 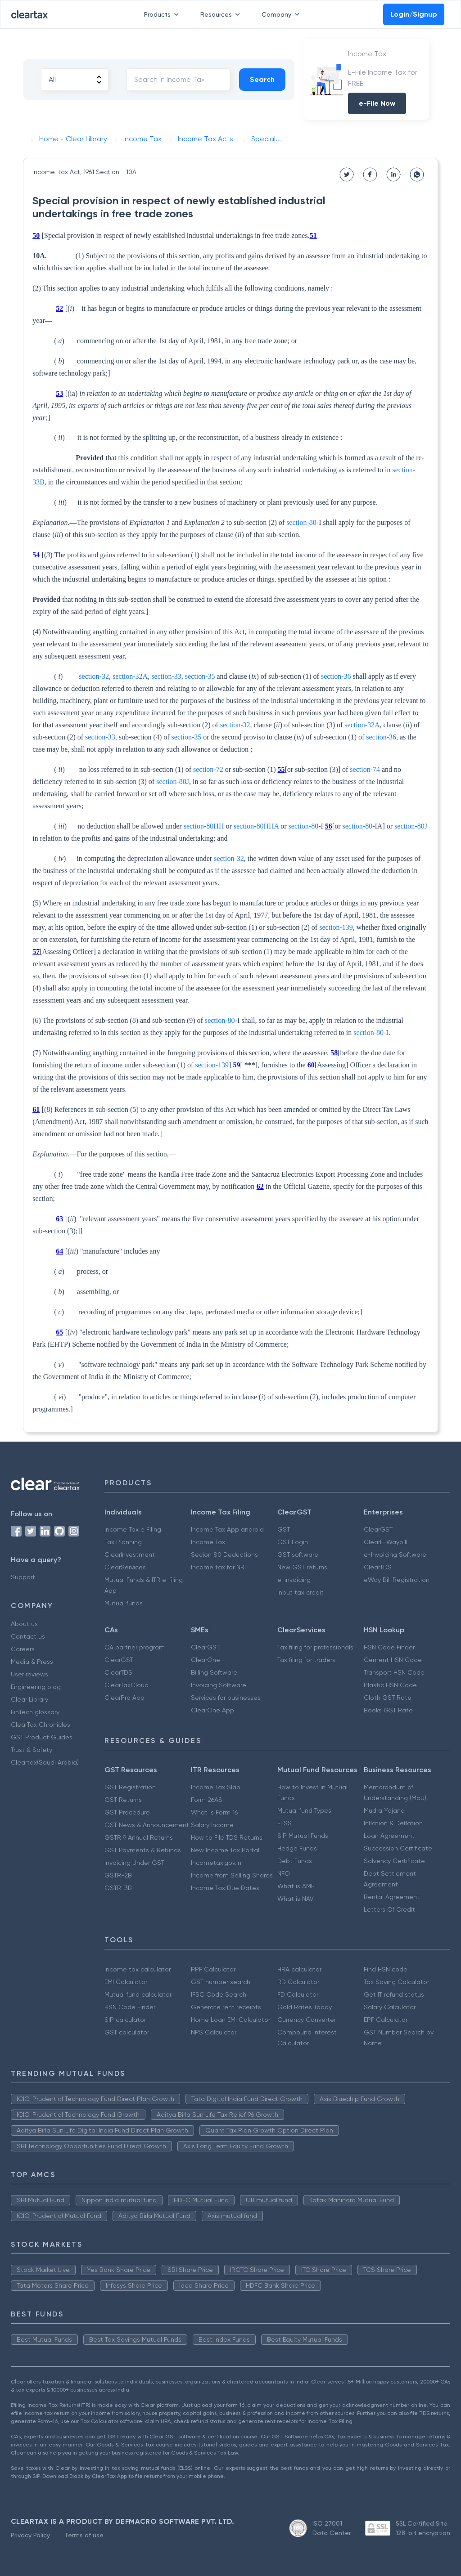 I want to click on Input tax credit, so click(x=300, y=1592).